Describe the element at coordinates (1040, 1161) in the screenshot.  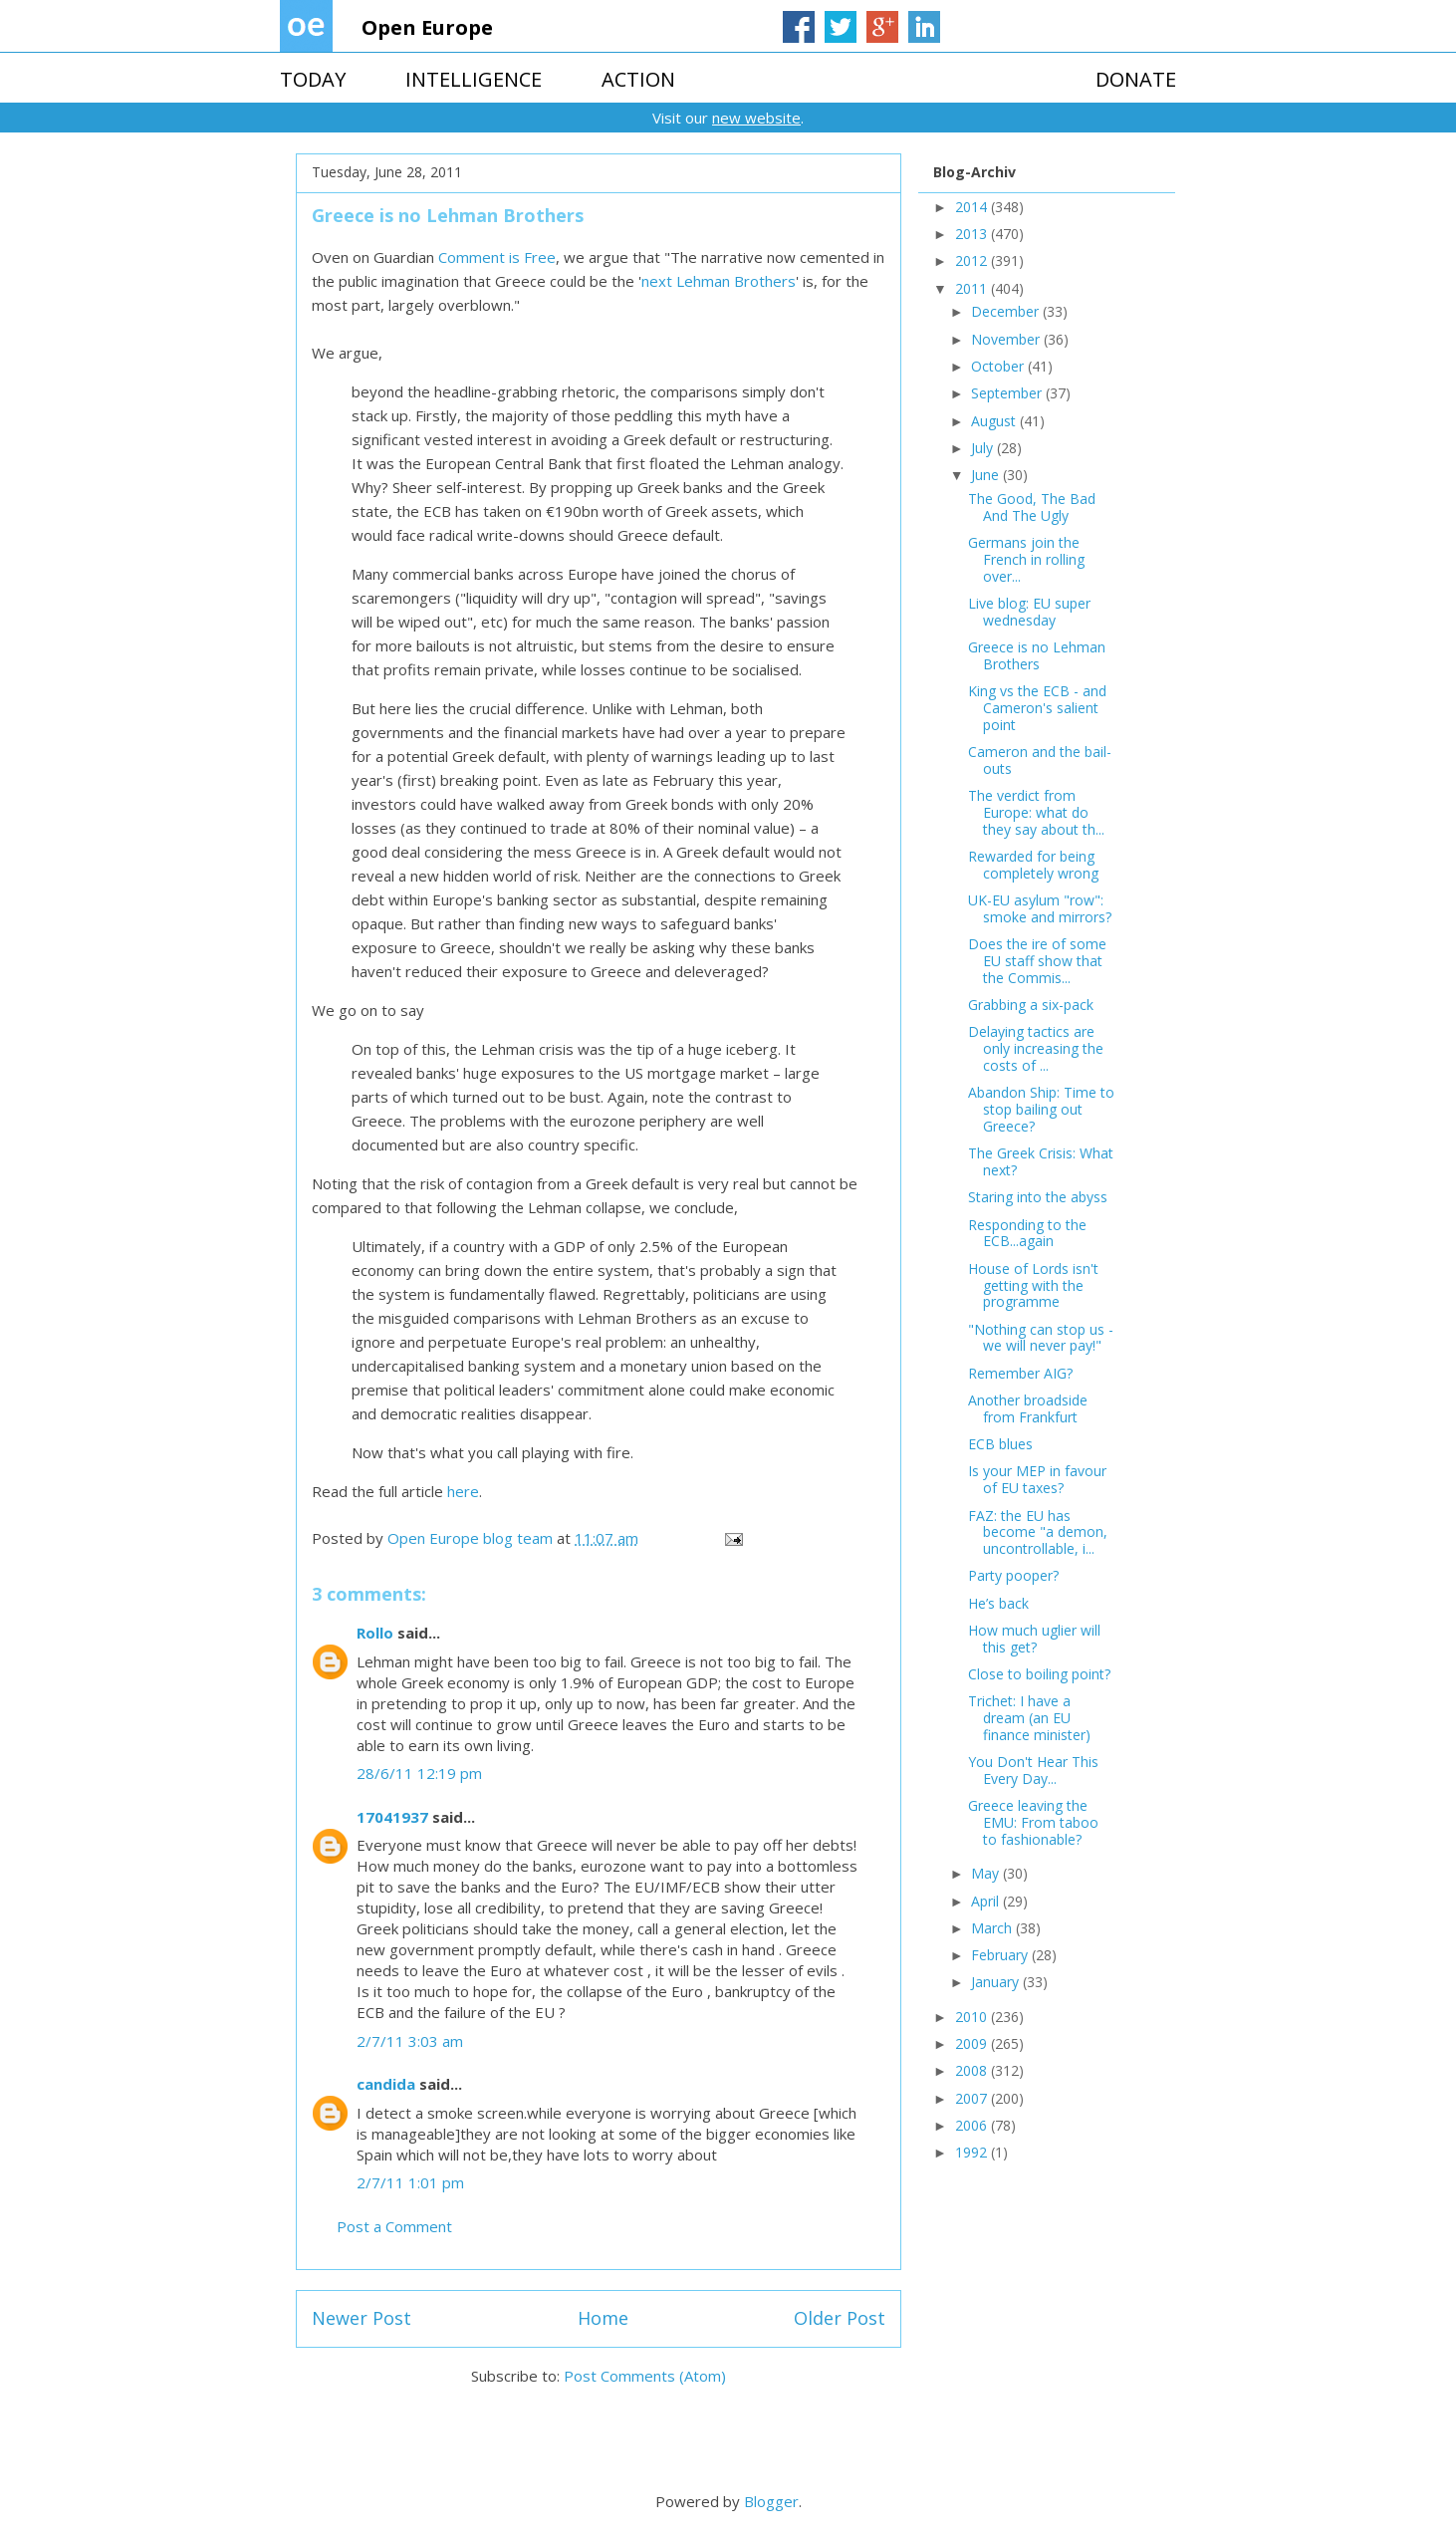
I see `The Greek Crisis: What next?` at that location.